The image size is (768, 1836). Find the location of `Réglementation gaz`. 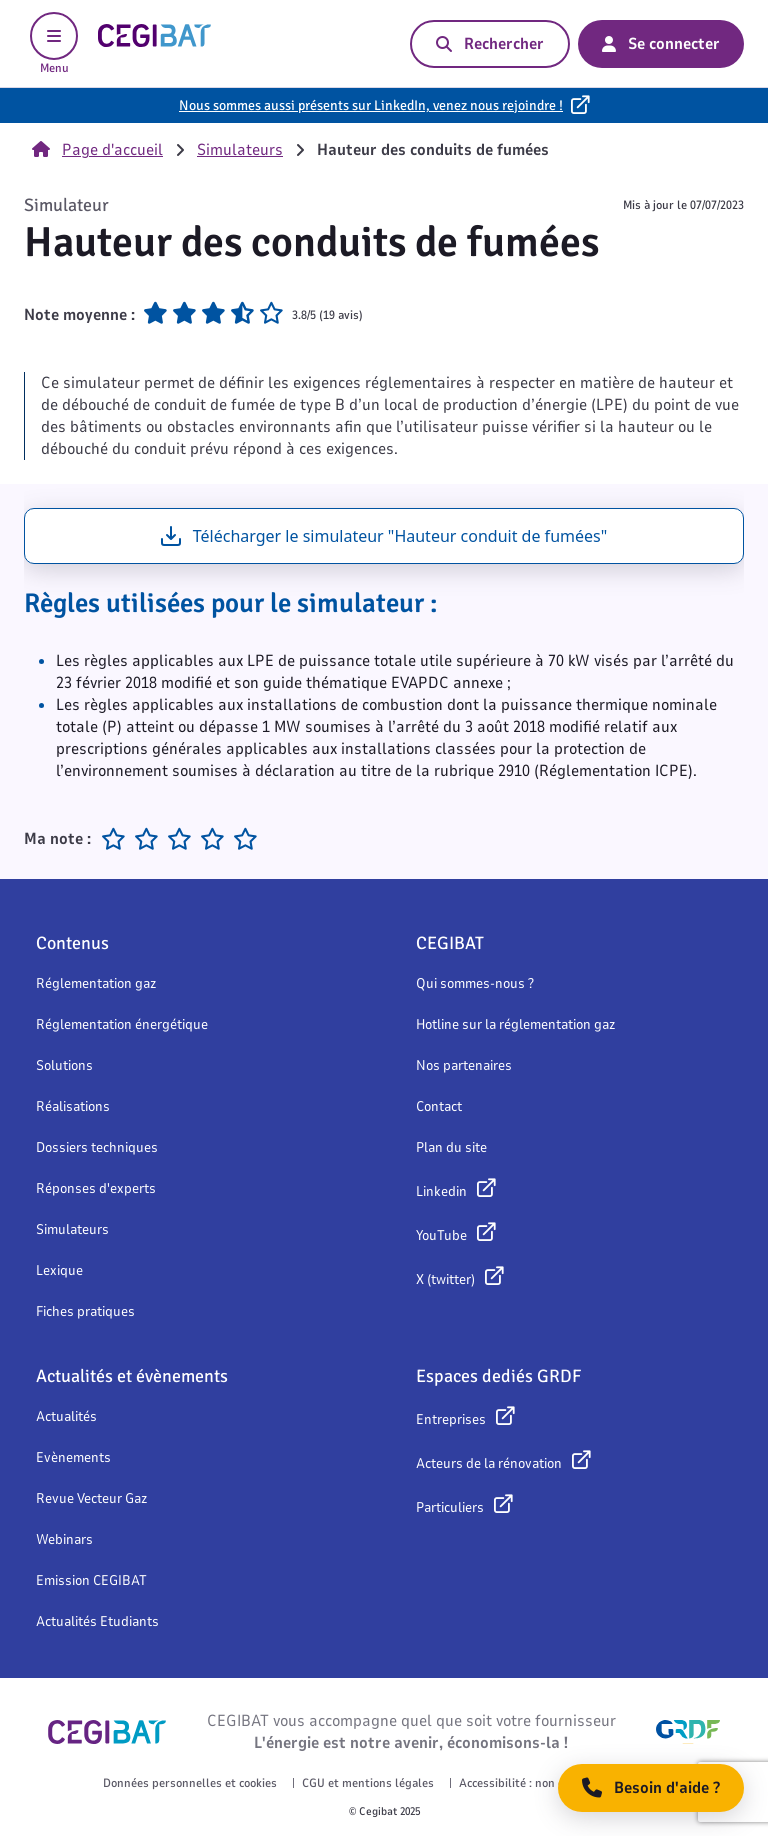

Réglementation gaz is located at coordinates (96, 983).